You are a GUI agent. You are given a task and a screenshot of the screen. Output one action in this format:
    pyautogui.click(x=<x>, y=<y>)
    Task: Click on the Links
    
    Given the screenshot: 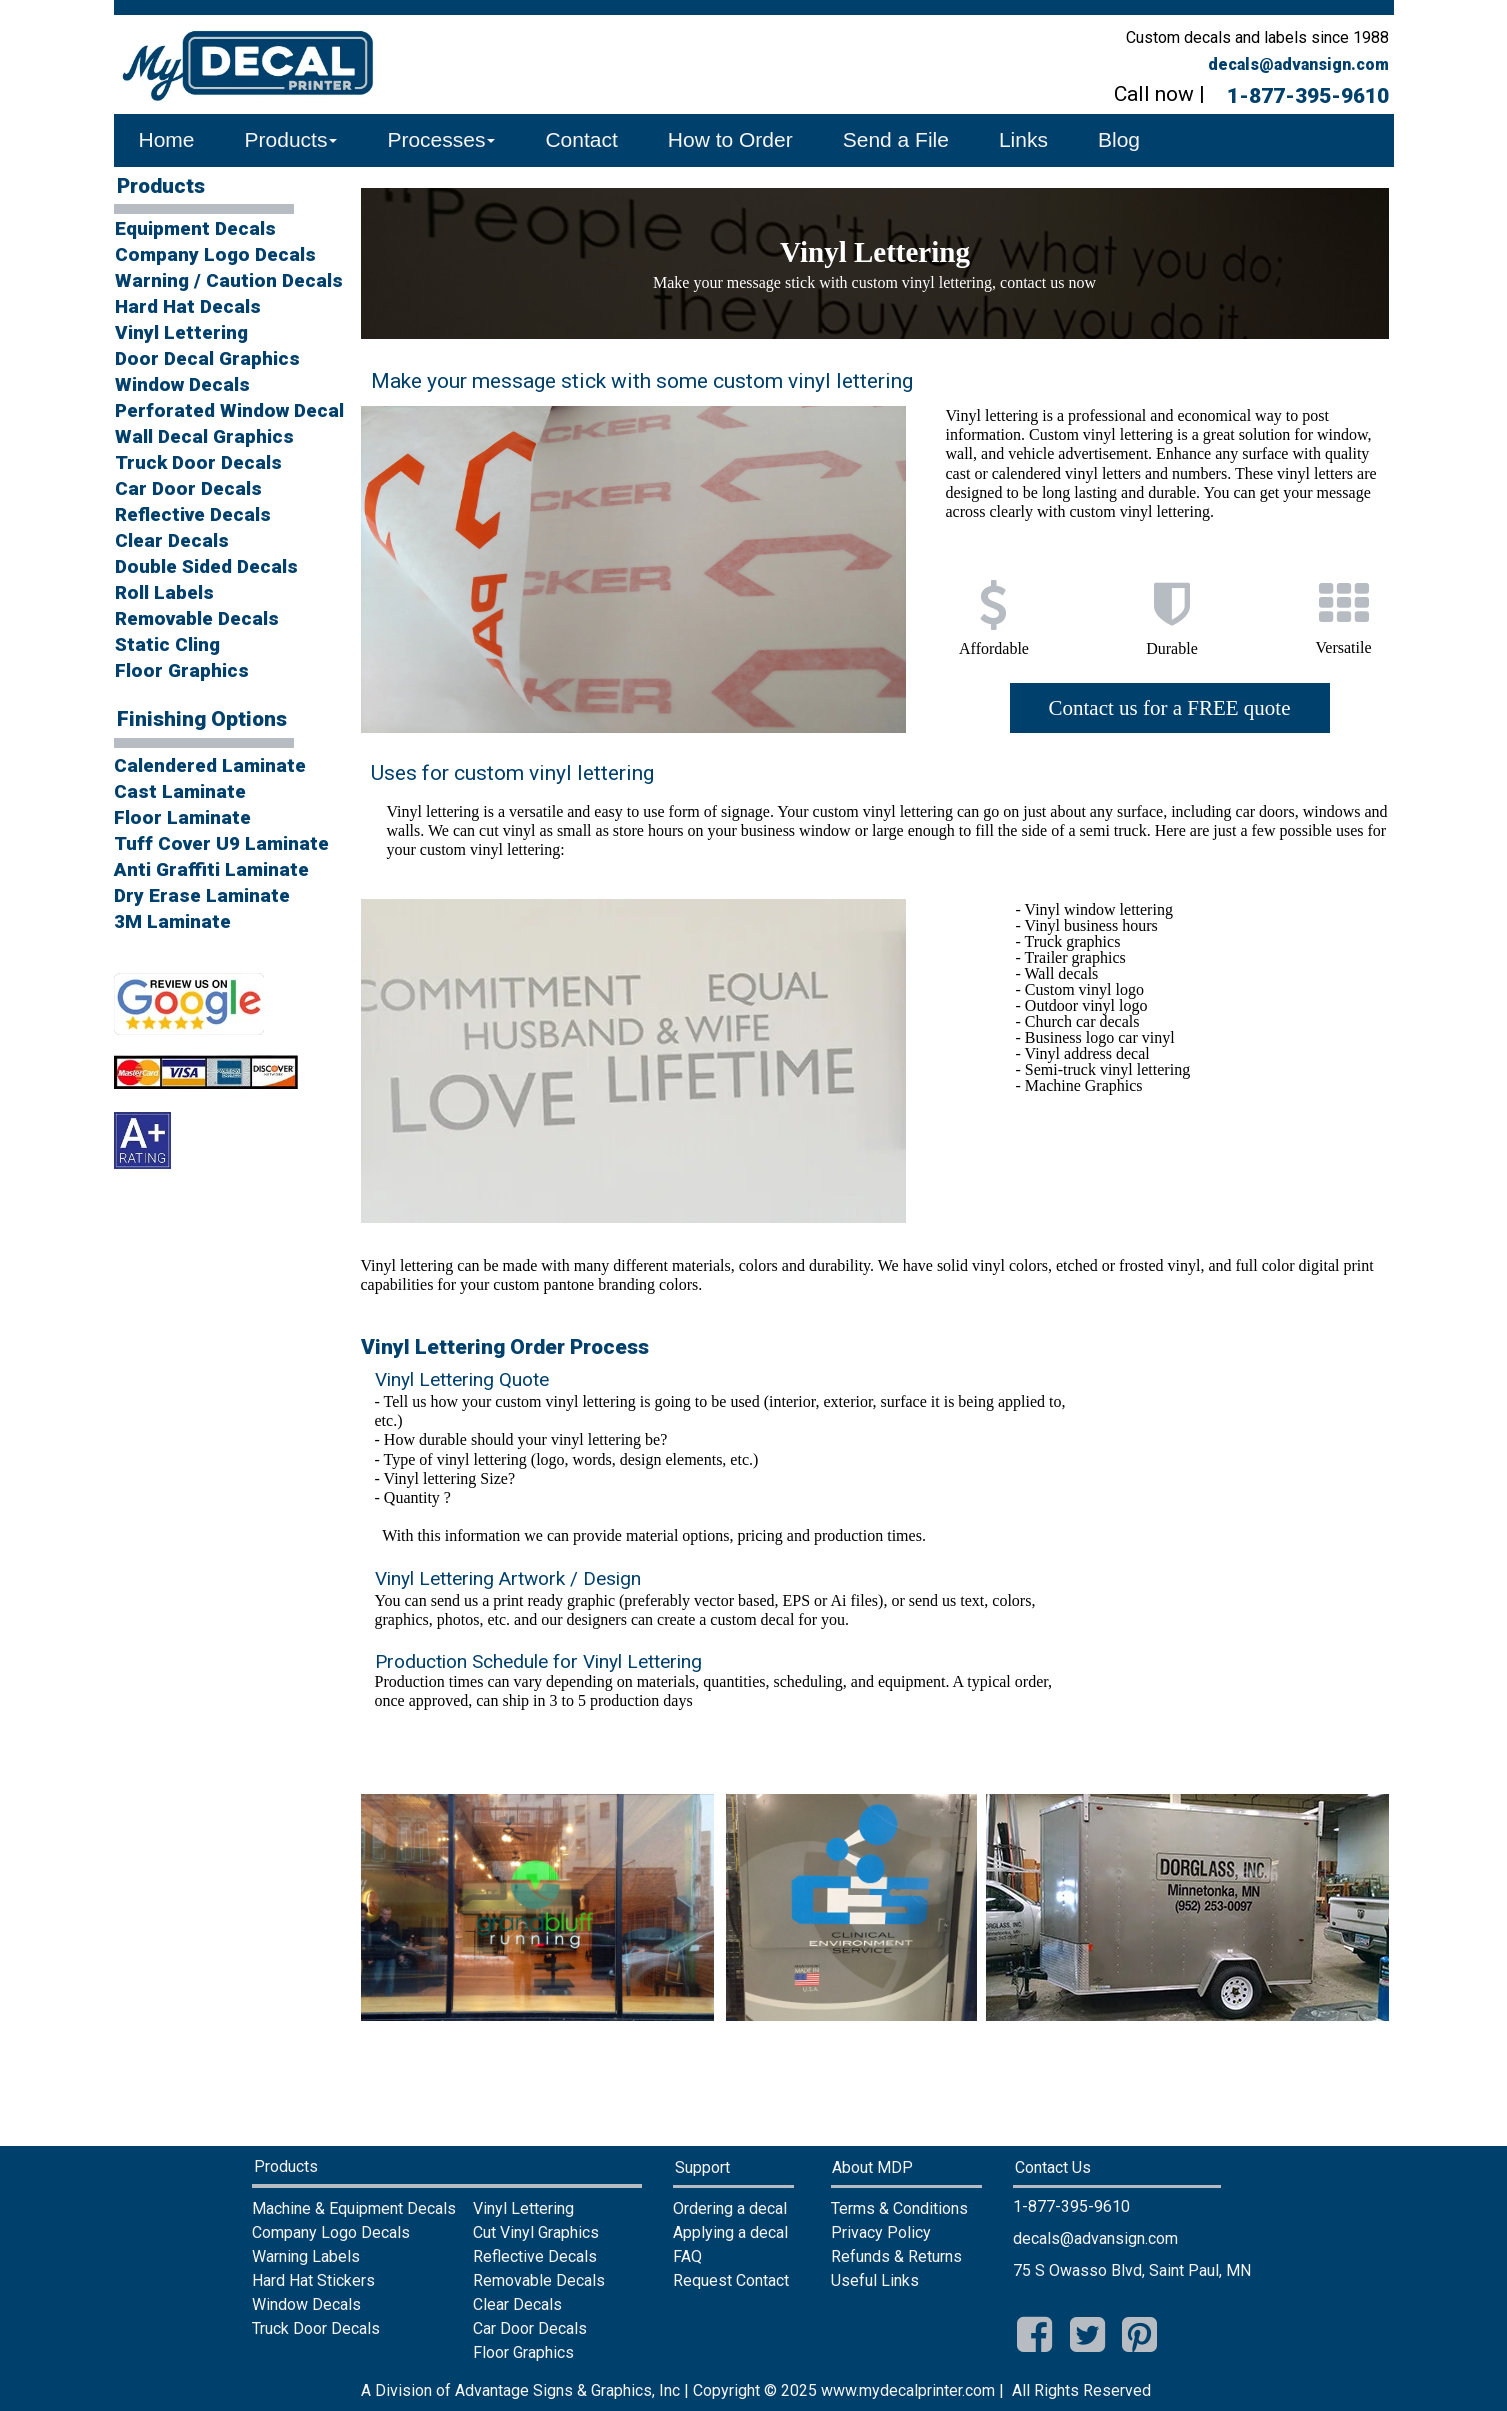 What is the action you would take?
    pyautogui.click(x=1023, y=139)
    